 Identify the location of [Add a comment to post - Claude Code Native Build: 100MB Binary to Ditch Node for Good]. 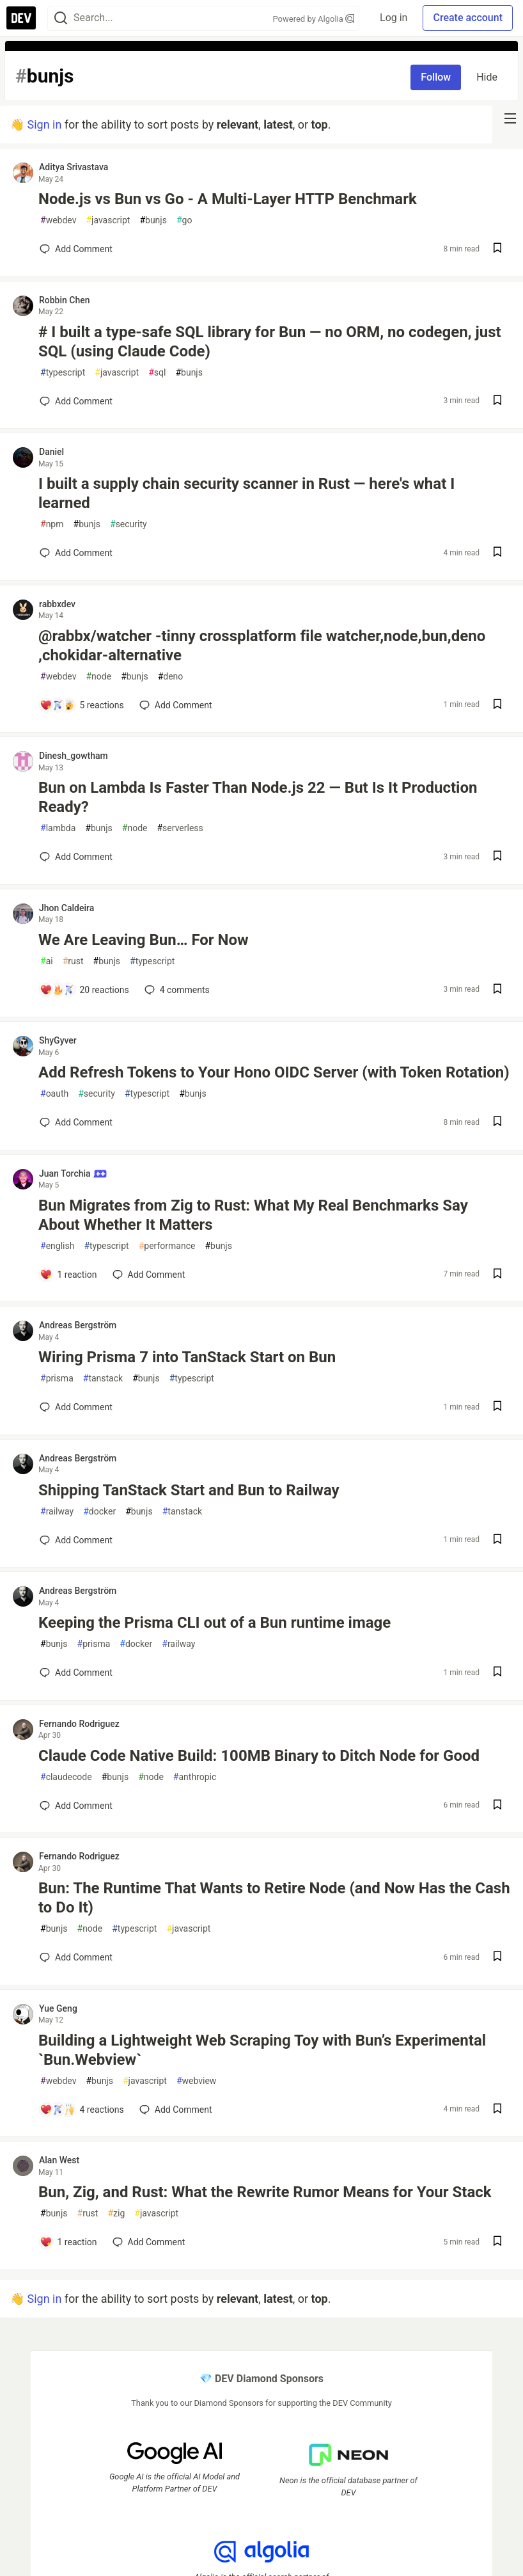
(76, 1805).